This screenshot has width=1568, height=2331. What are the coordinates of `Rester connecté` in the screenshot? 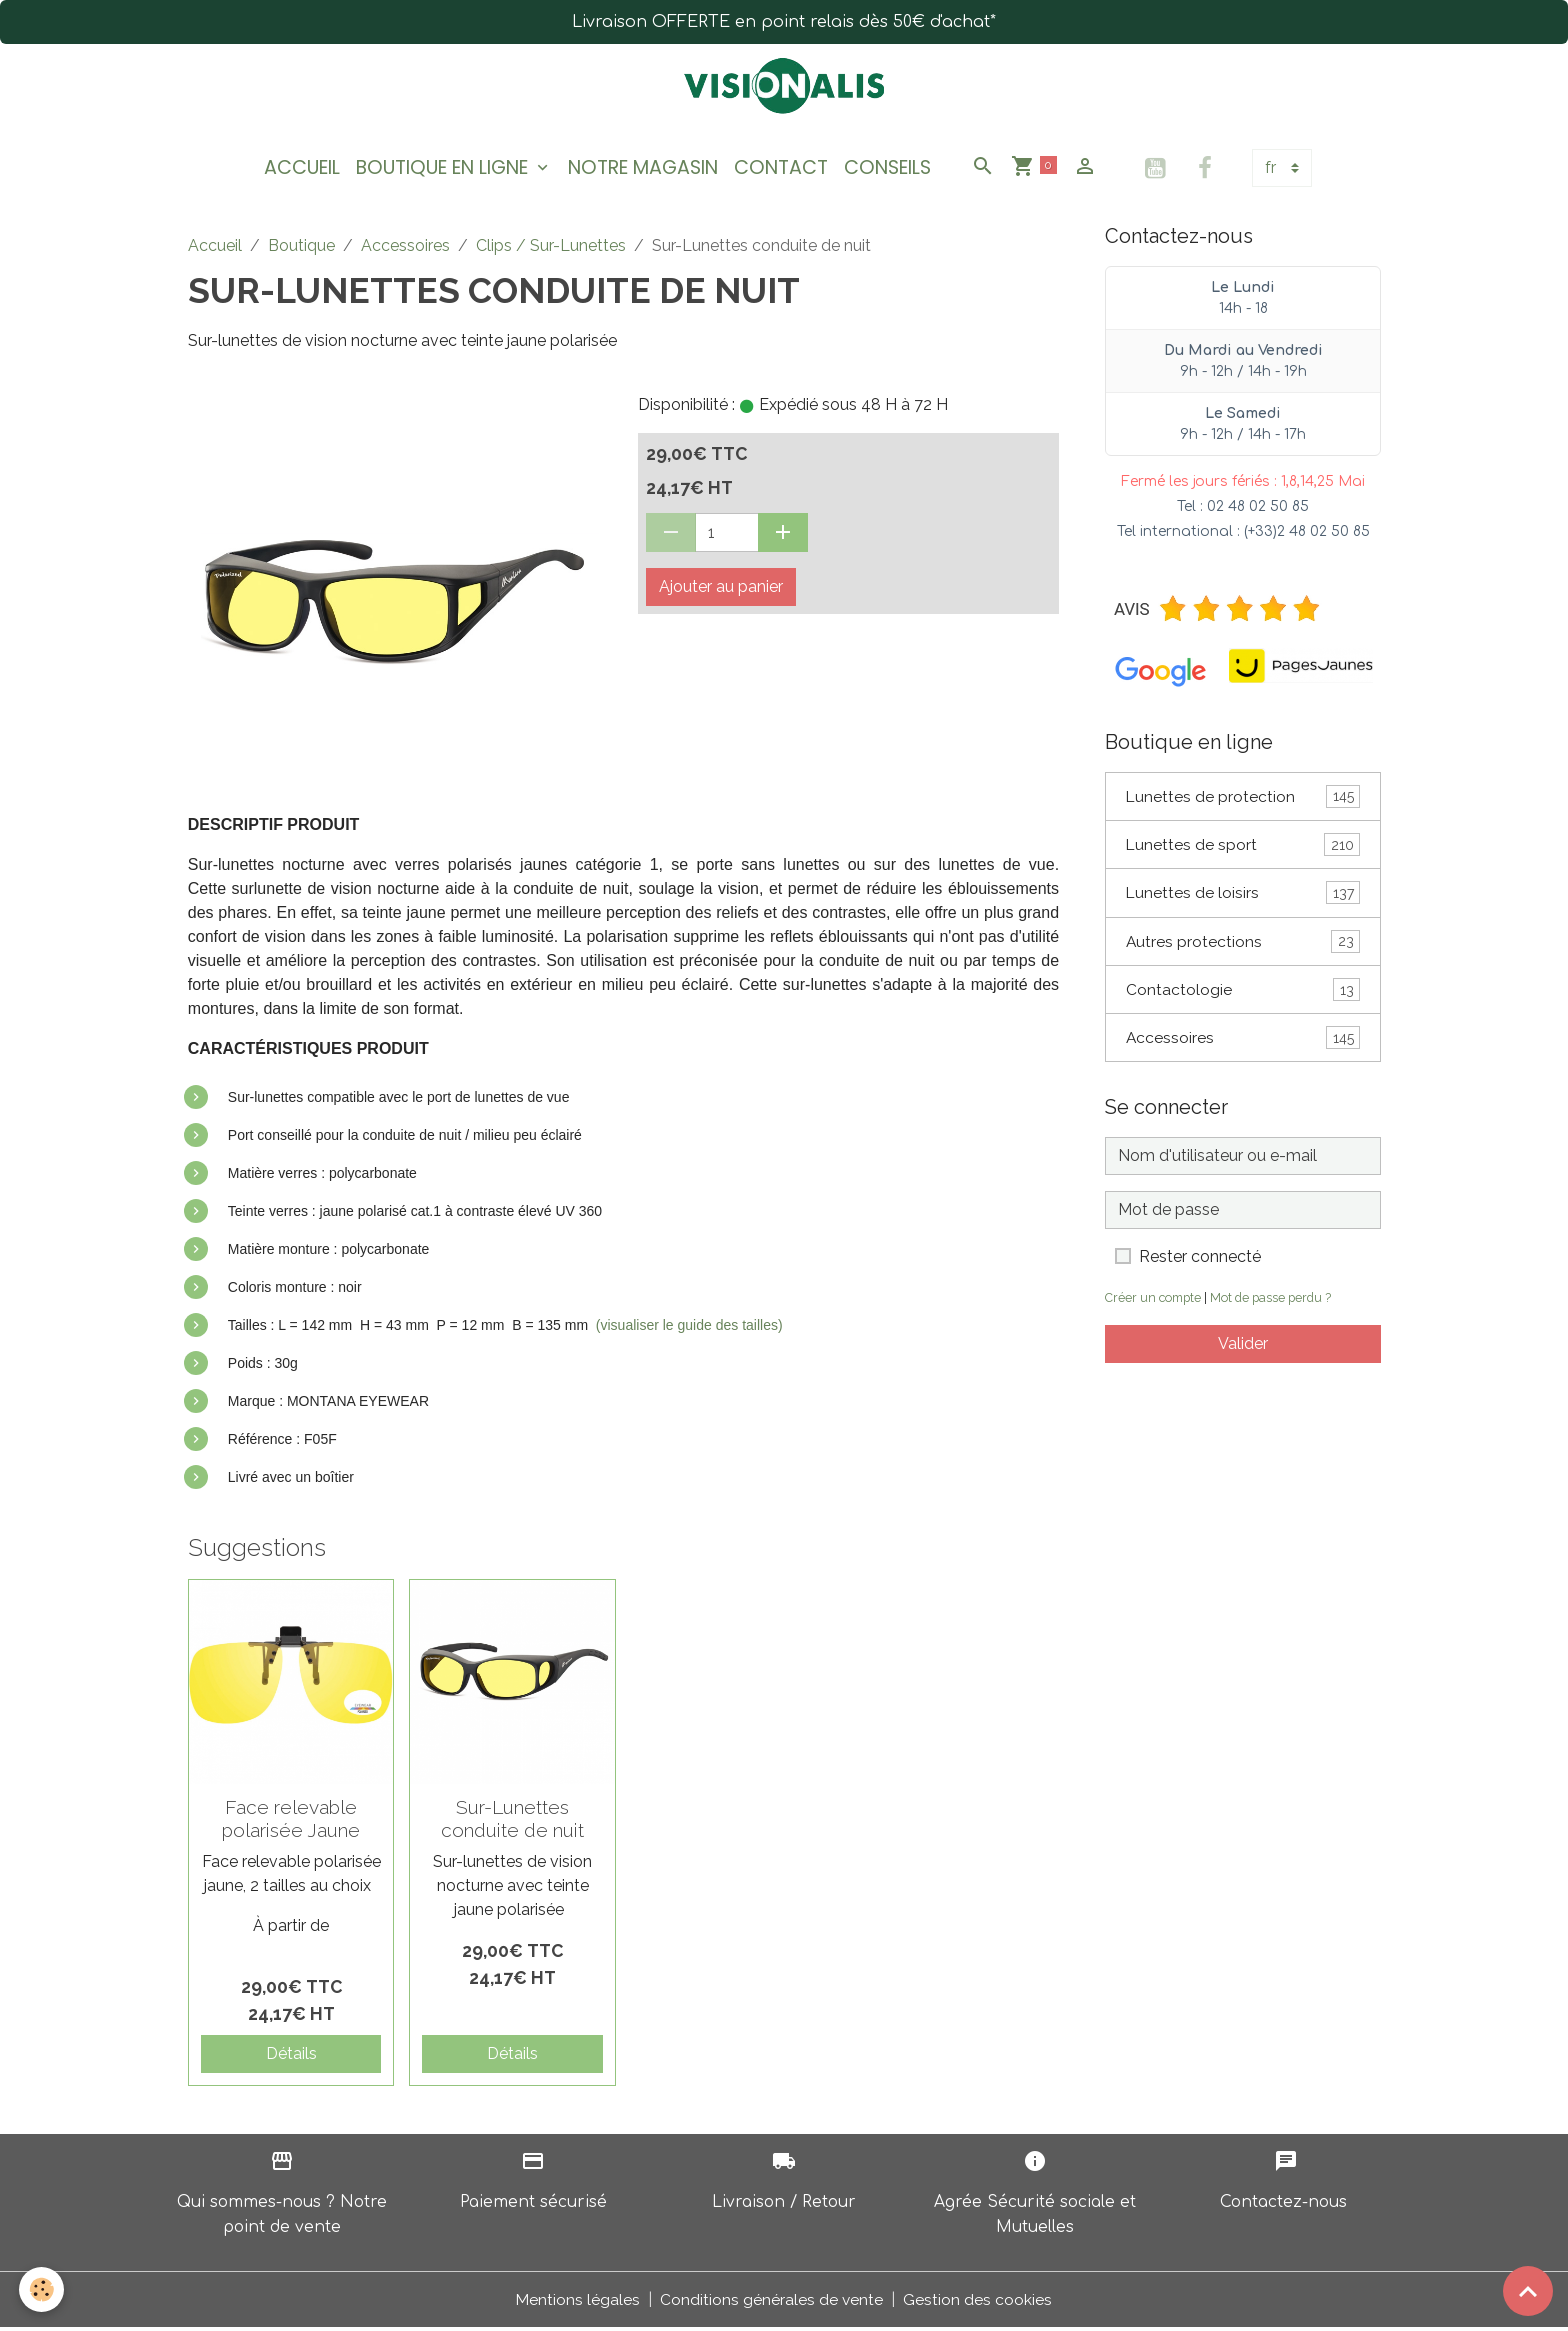 It's located at (1200, 1264).